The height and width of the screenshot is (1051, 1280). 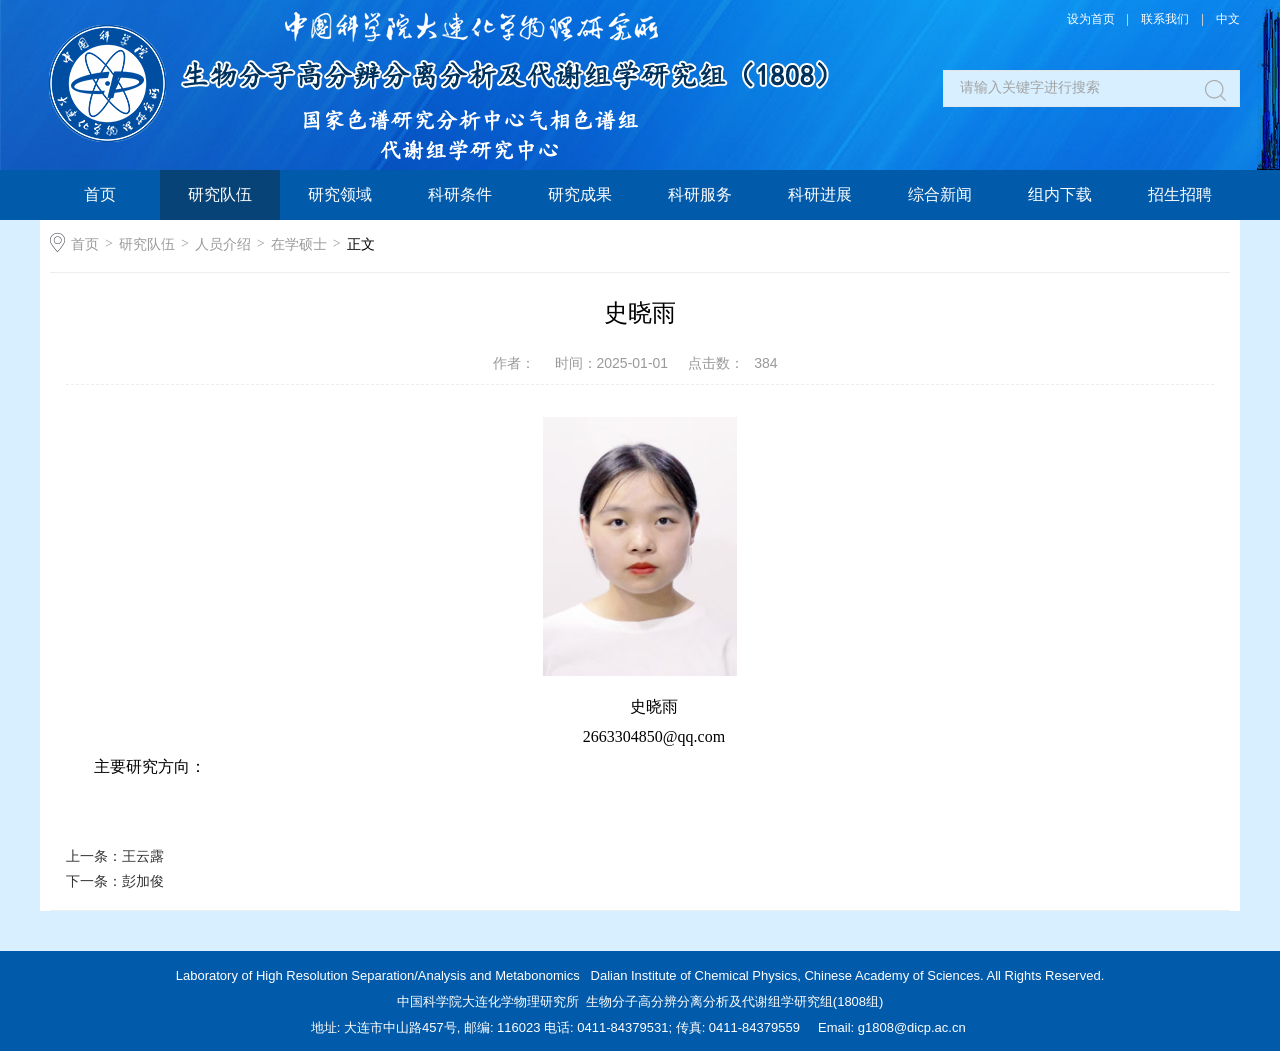 What do you see at coordinates (1060, 194) in the screenshot?
I see `组内下载` at bounding box center [1060, 194].